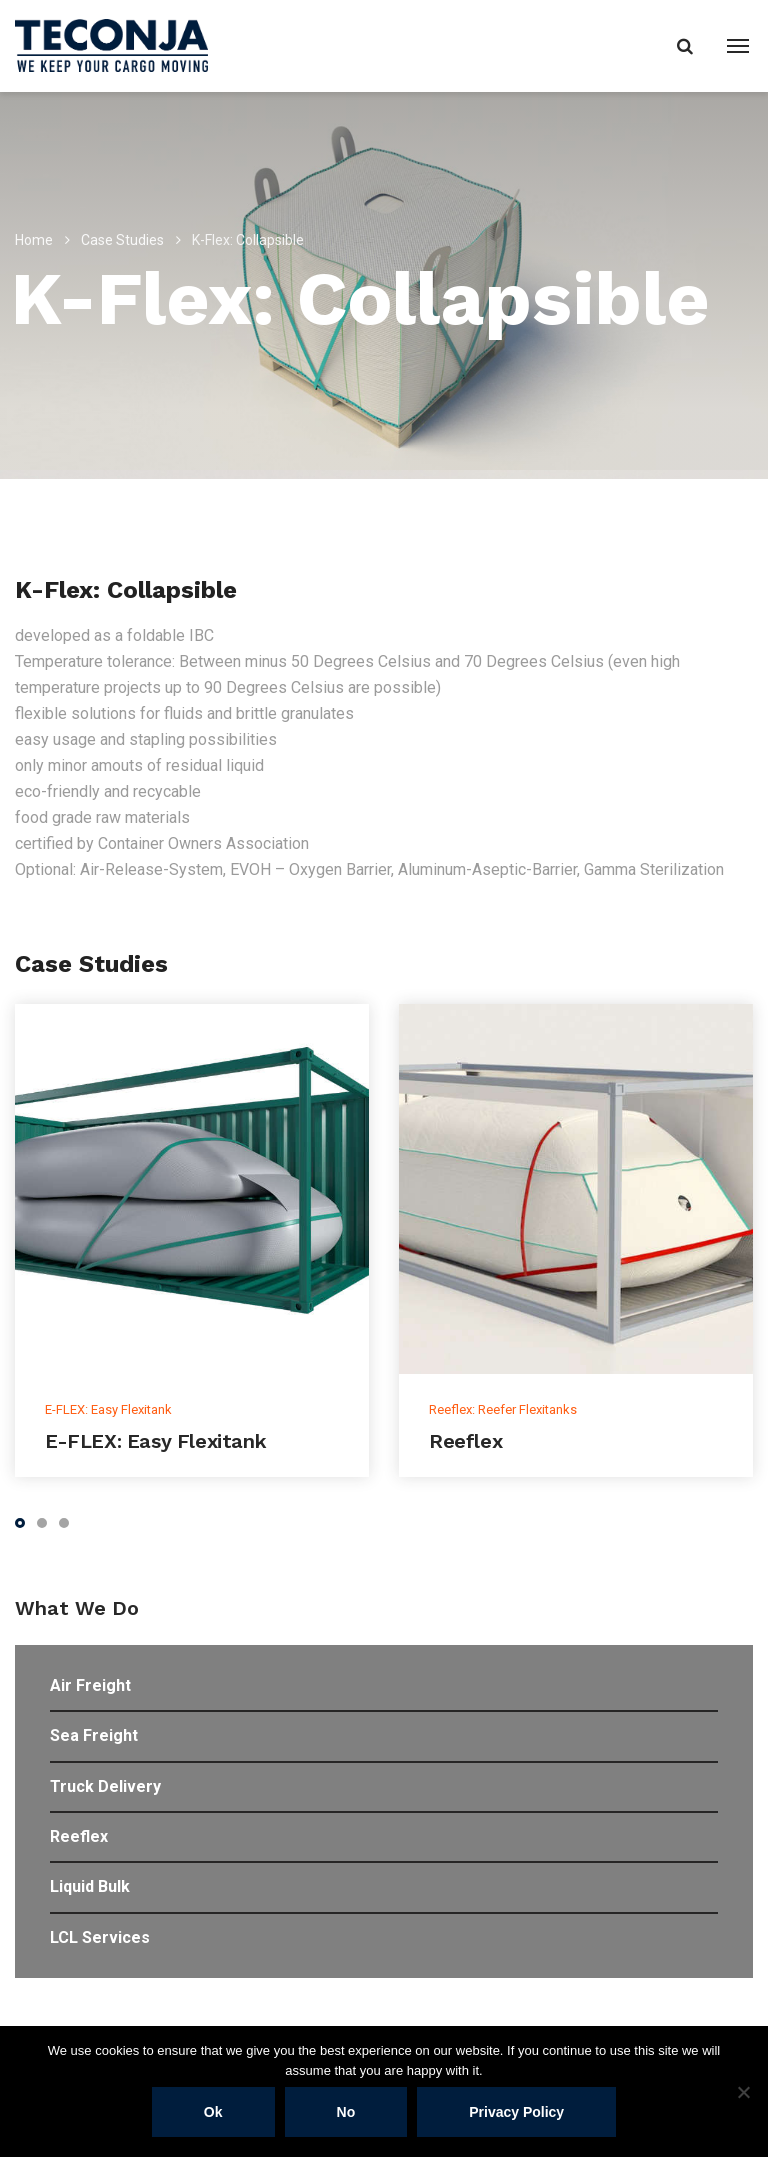 The width and height of the screenshot is (768, 2157). I want to click on E-FLEX: Easy Flexitank, so click(108, 1409).